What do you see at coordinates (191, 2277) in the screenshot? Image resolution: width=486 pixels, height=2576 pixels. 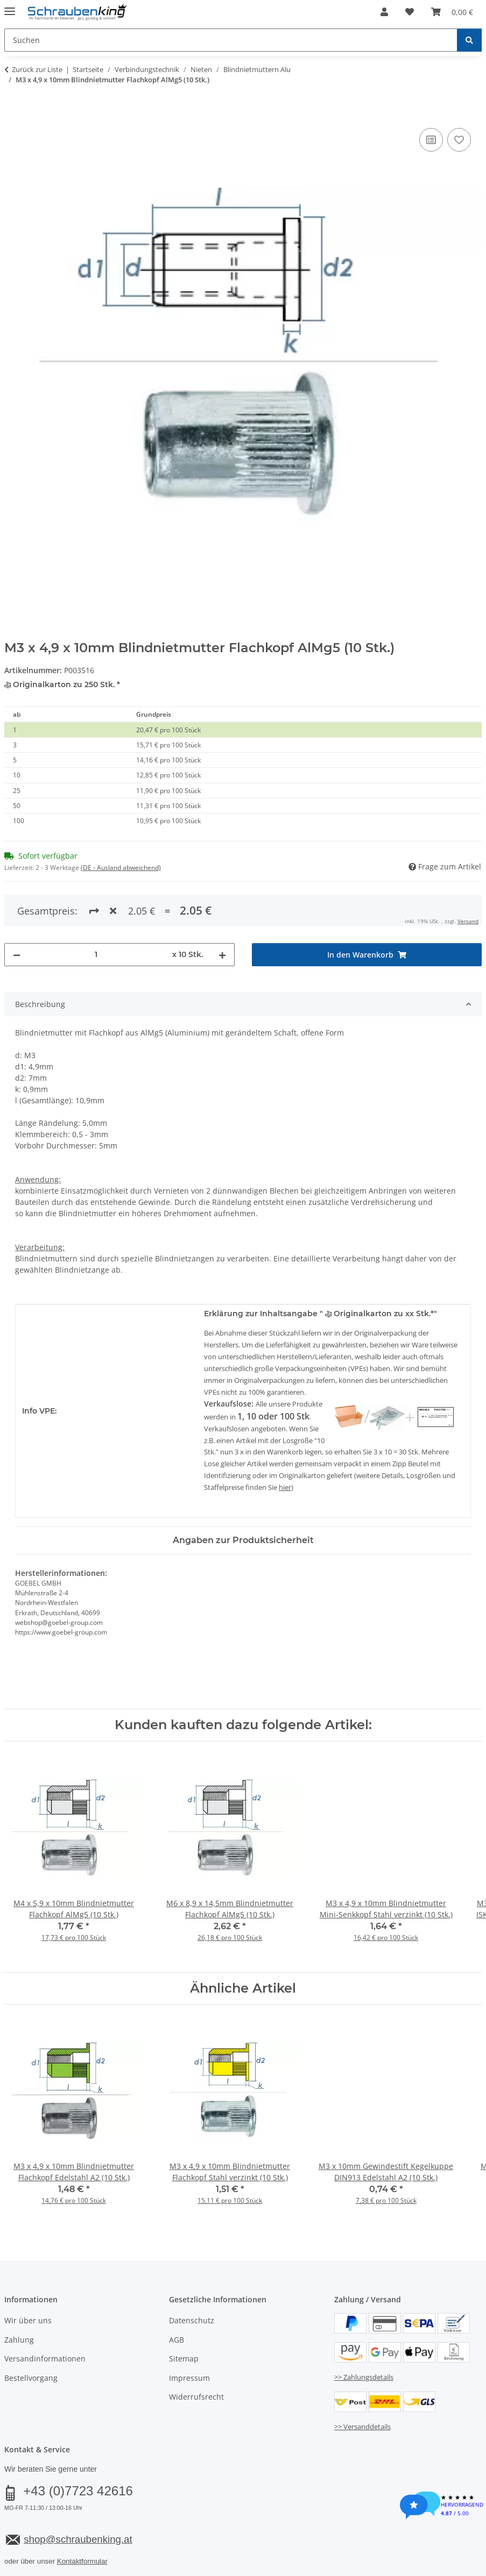 I see `Datenschutz` at bounding box center [191, 2277].